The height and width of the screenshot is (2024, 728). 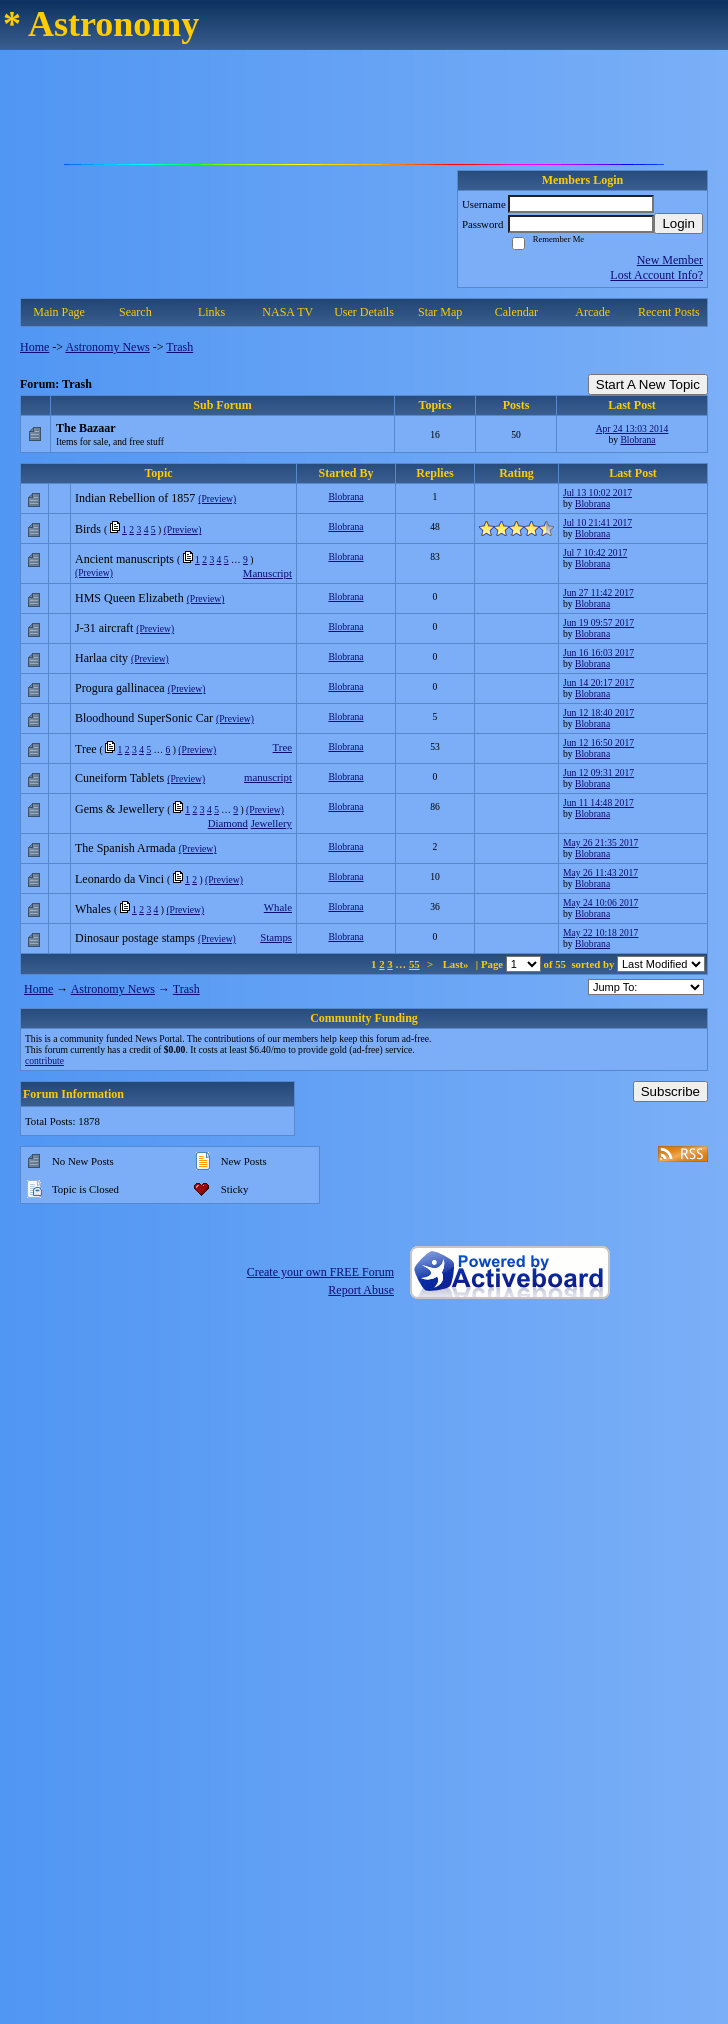 I want to click on Main Page, so click(x=59, y=312).